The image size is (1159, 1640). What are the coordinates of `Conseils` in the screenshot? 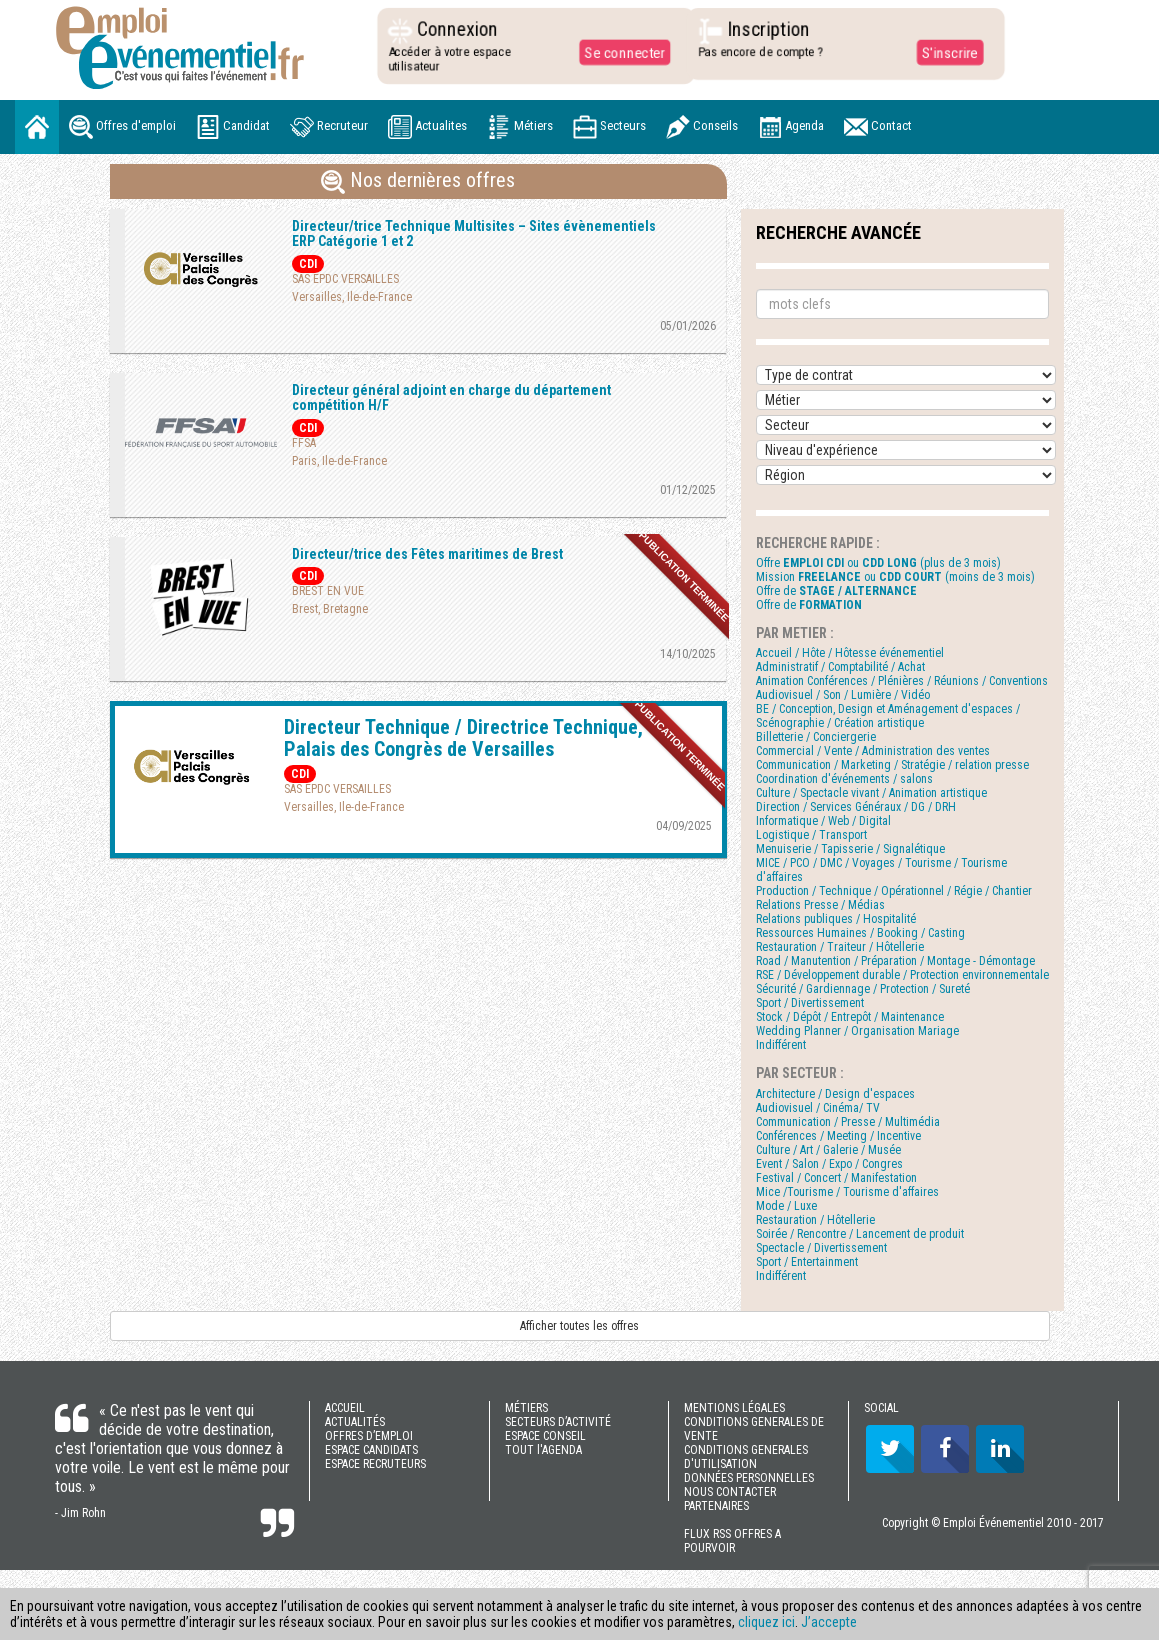 It's located at (702, 127).